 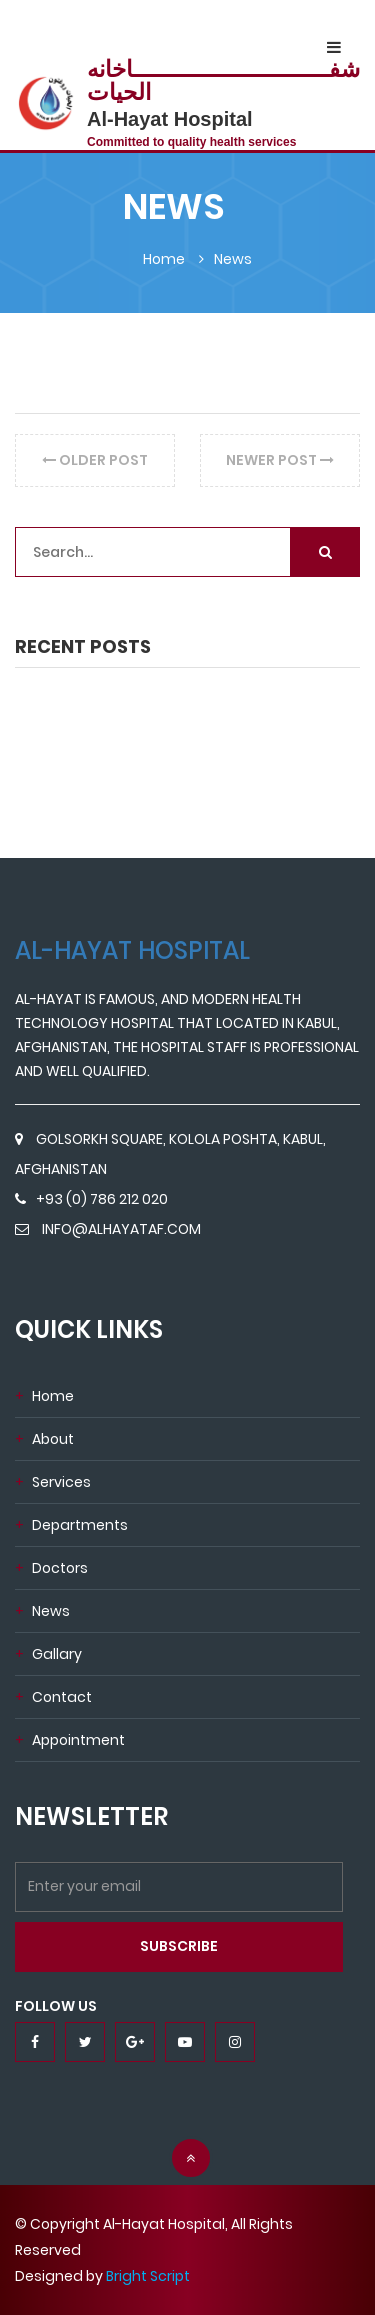 I want to click on about, so click(x=44, y=1439).